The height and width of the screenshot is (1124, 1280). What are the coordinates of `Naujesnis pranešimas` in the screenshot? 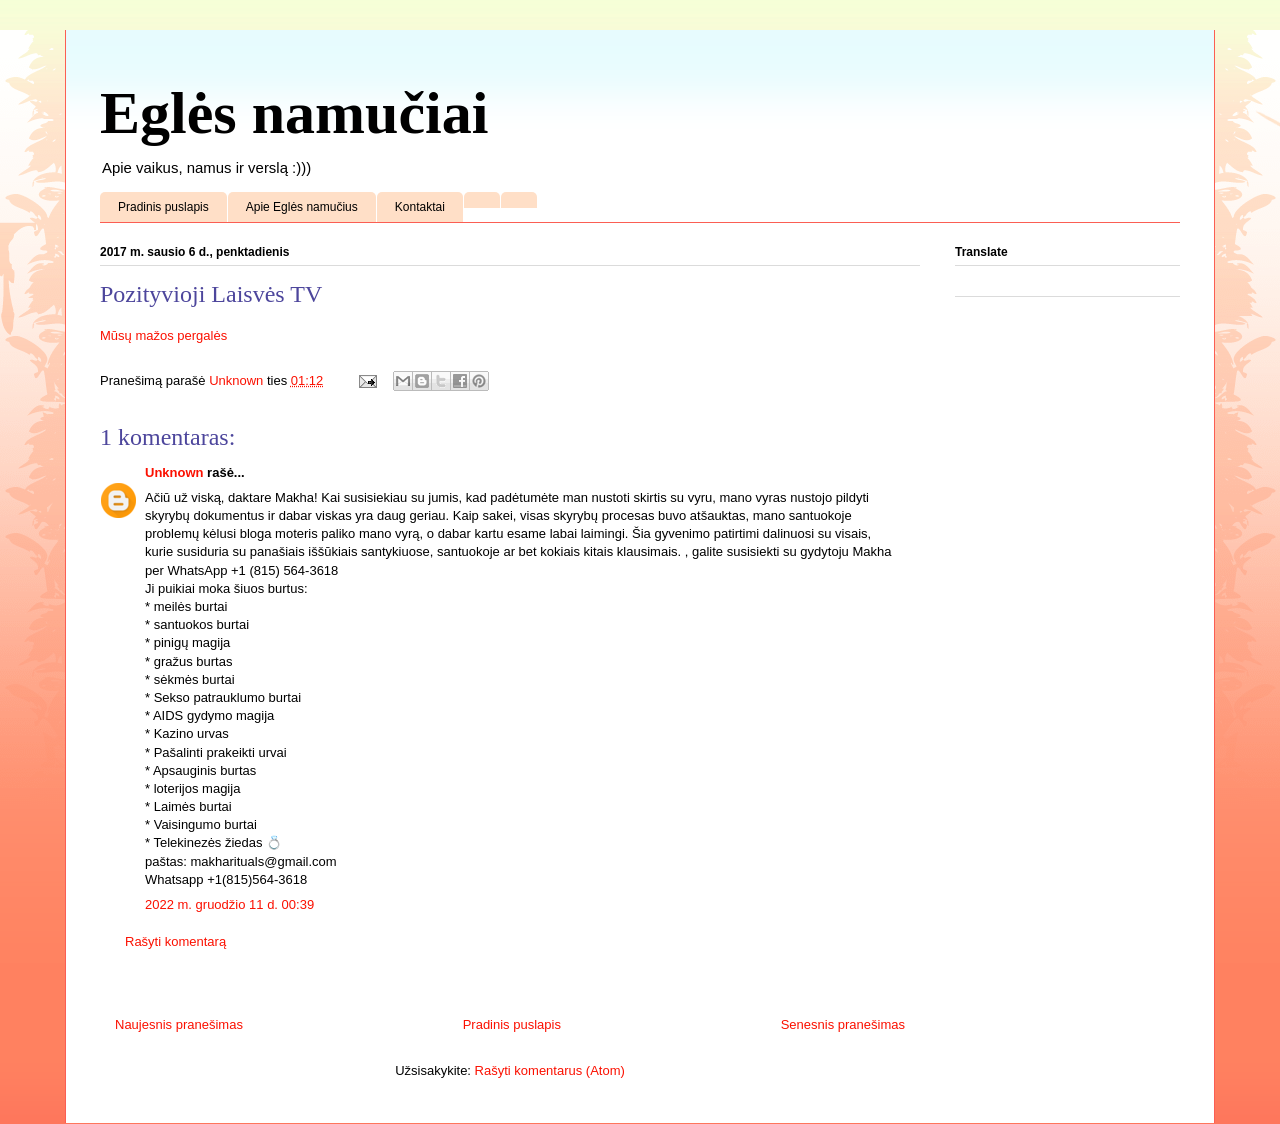 It's located at (179, 1024).